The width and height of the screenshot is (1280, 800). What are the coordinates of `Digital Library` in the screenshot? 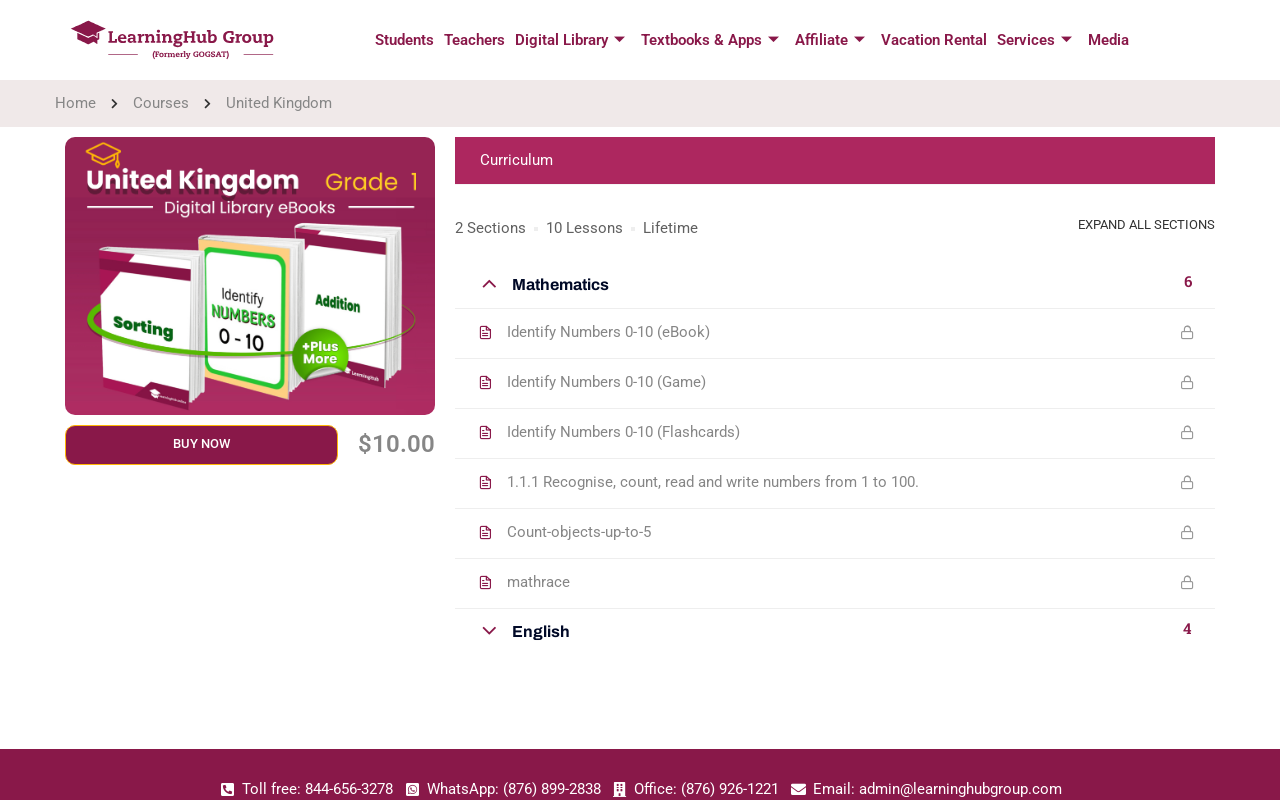 It's located at (570, 40).